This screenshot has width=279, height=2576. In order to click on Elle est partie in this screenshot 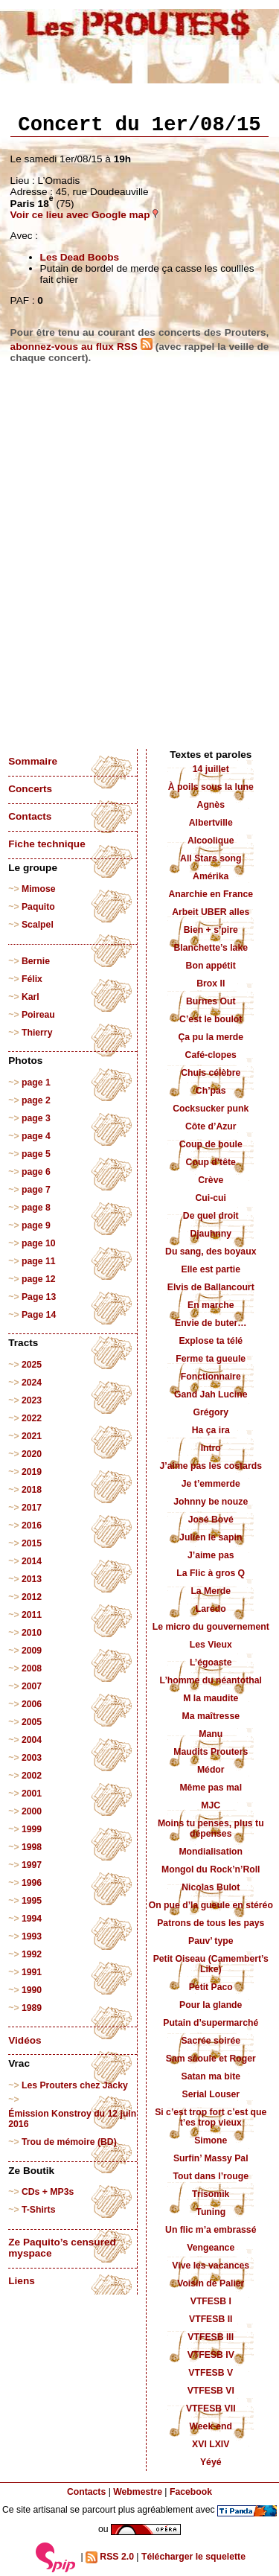, I will do `click(210, 1269)`.